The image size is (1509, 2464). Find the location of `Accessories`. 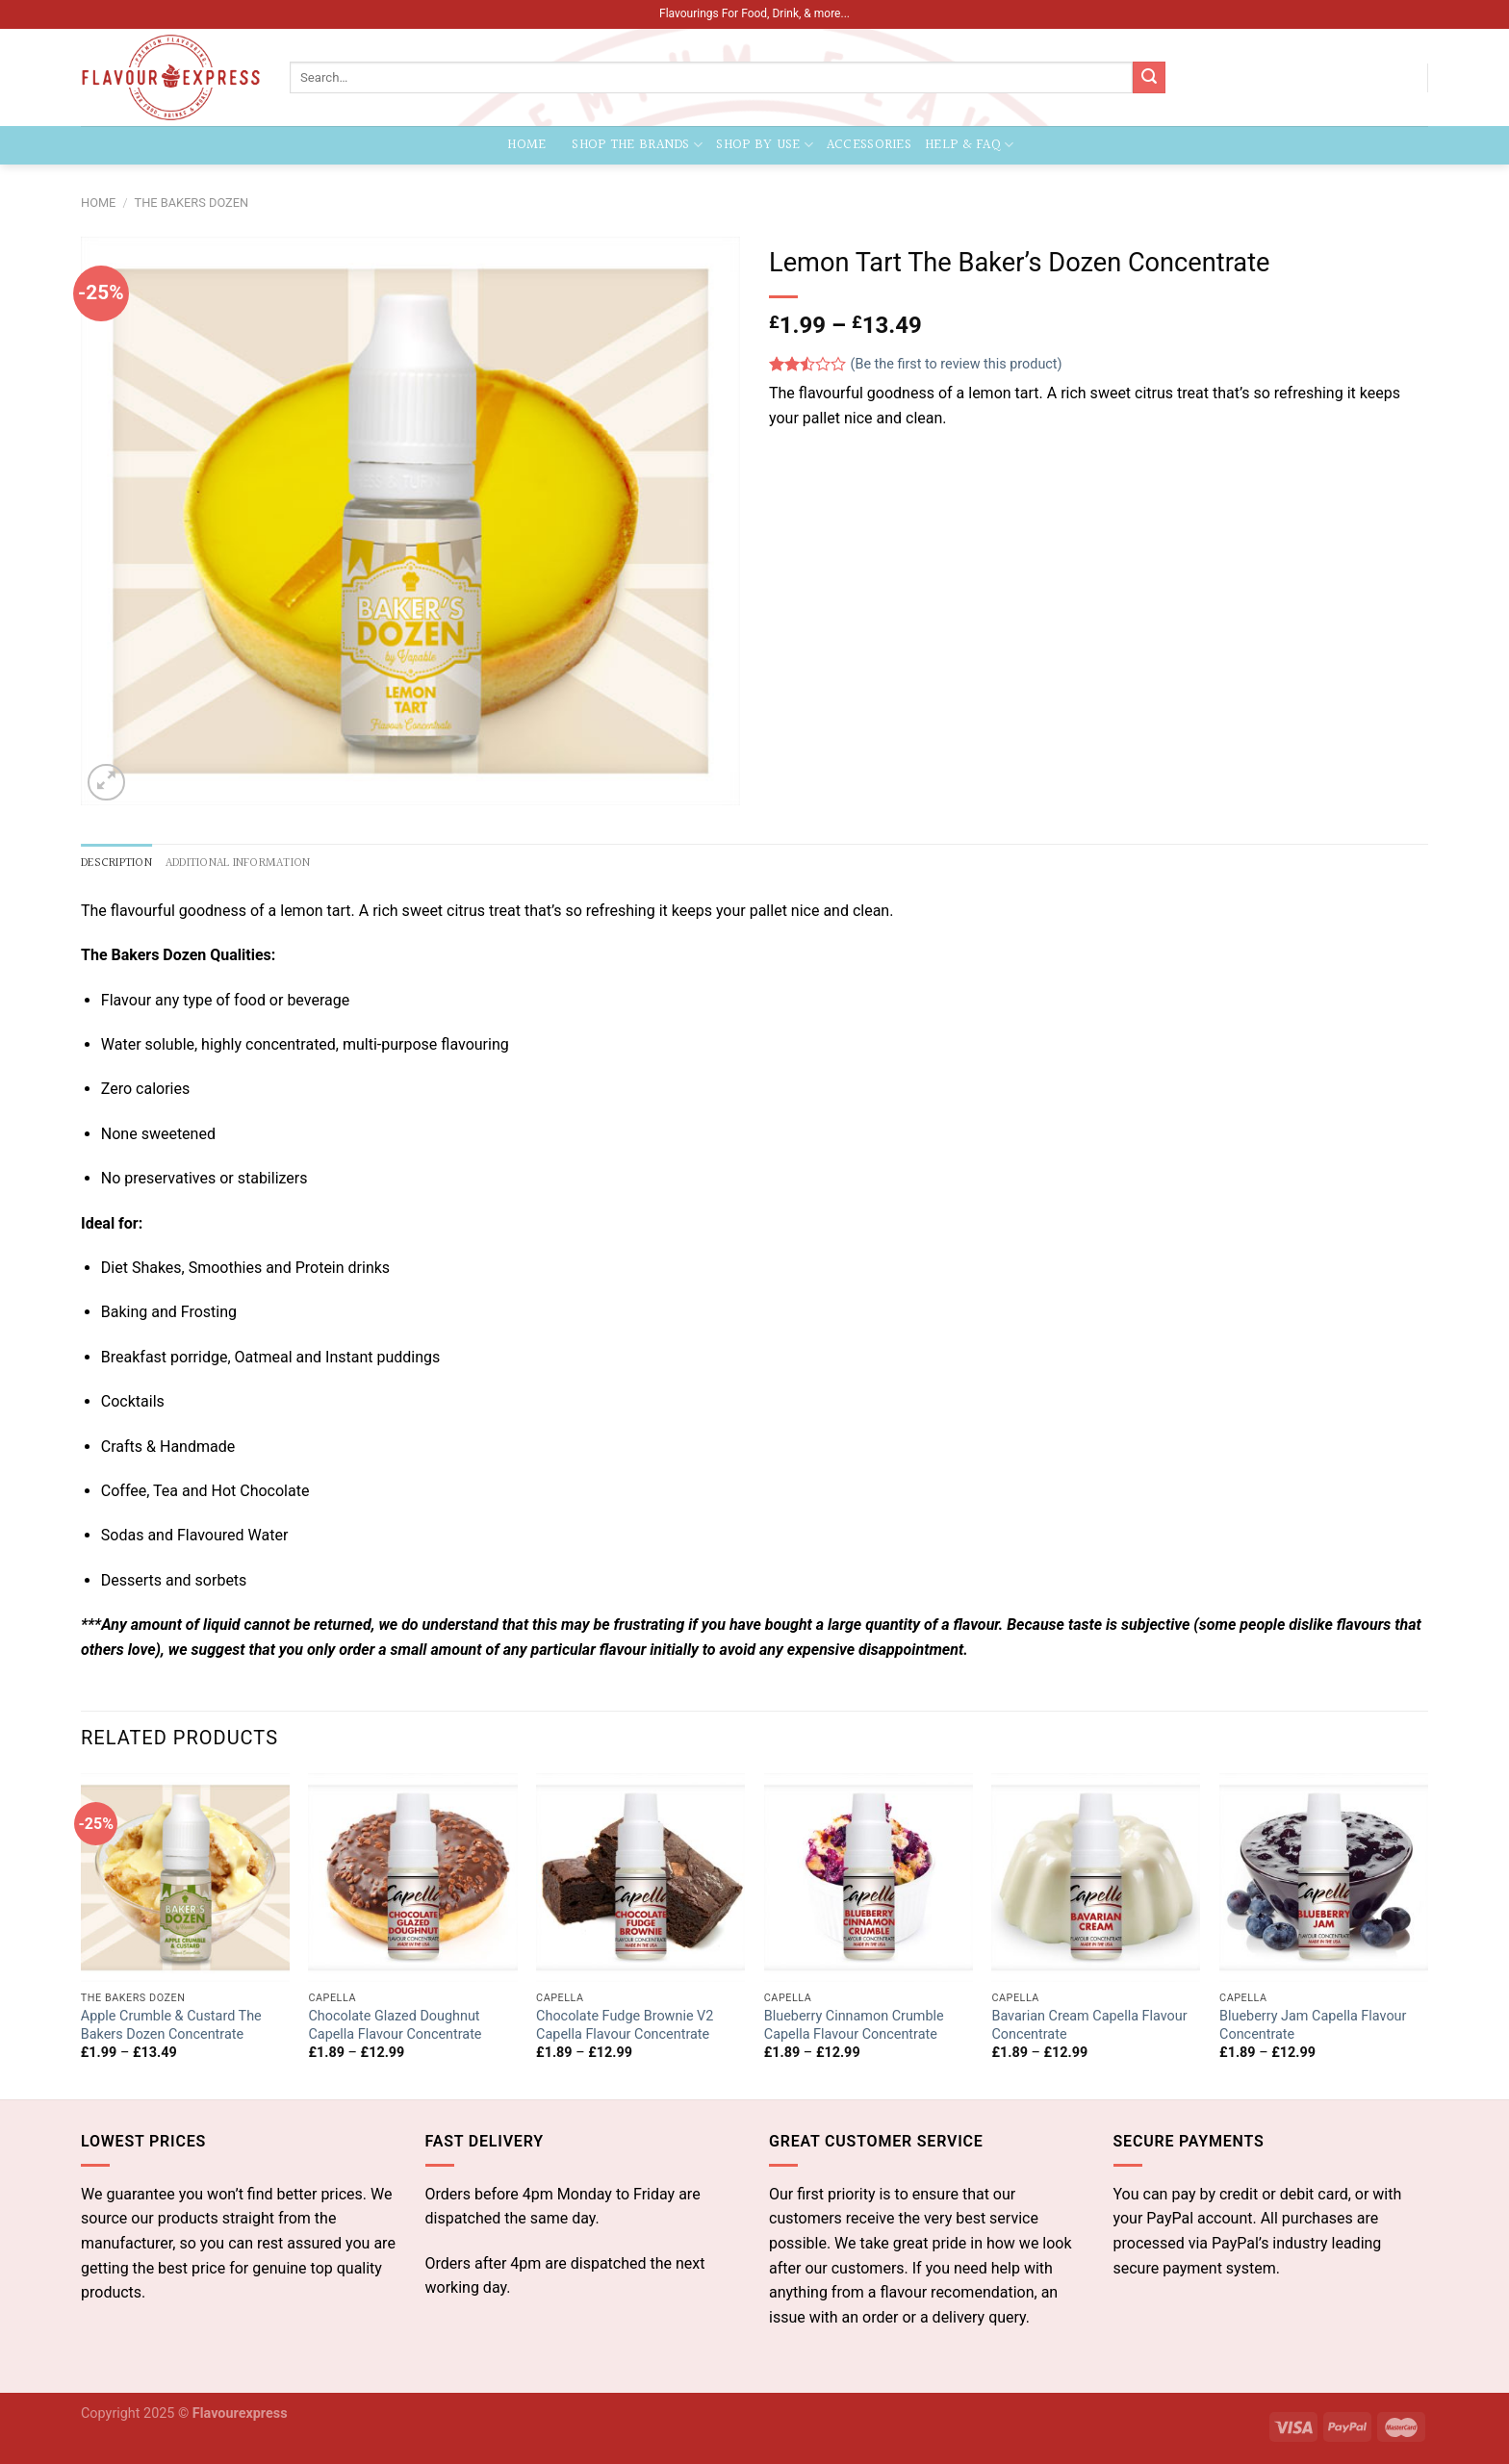

Accessories is located at coordinates (869, 145).